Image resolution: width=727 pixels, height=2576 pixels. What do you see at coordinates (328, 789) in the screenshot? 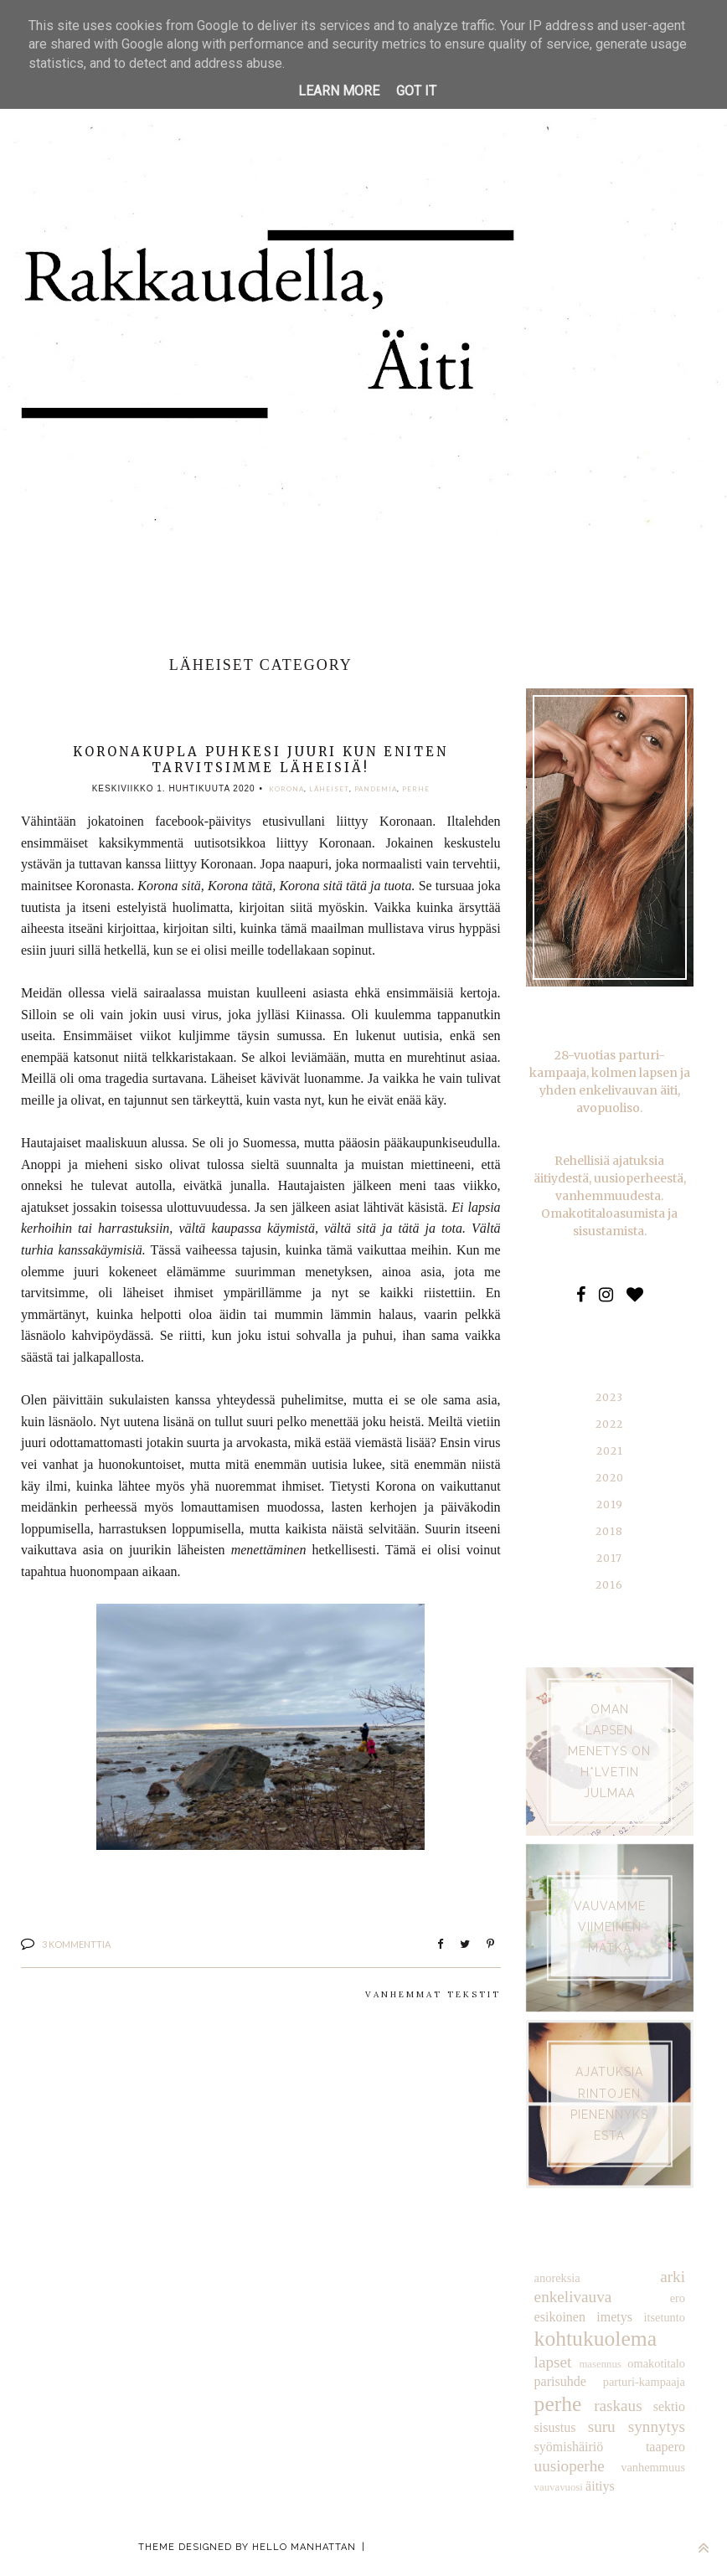
I see `läheiset` at bounding box center [328, 789].